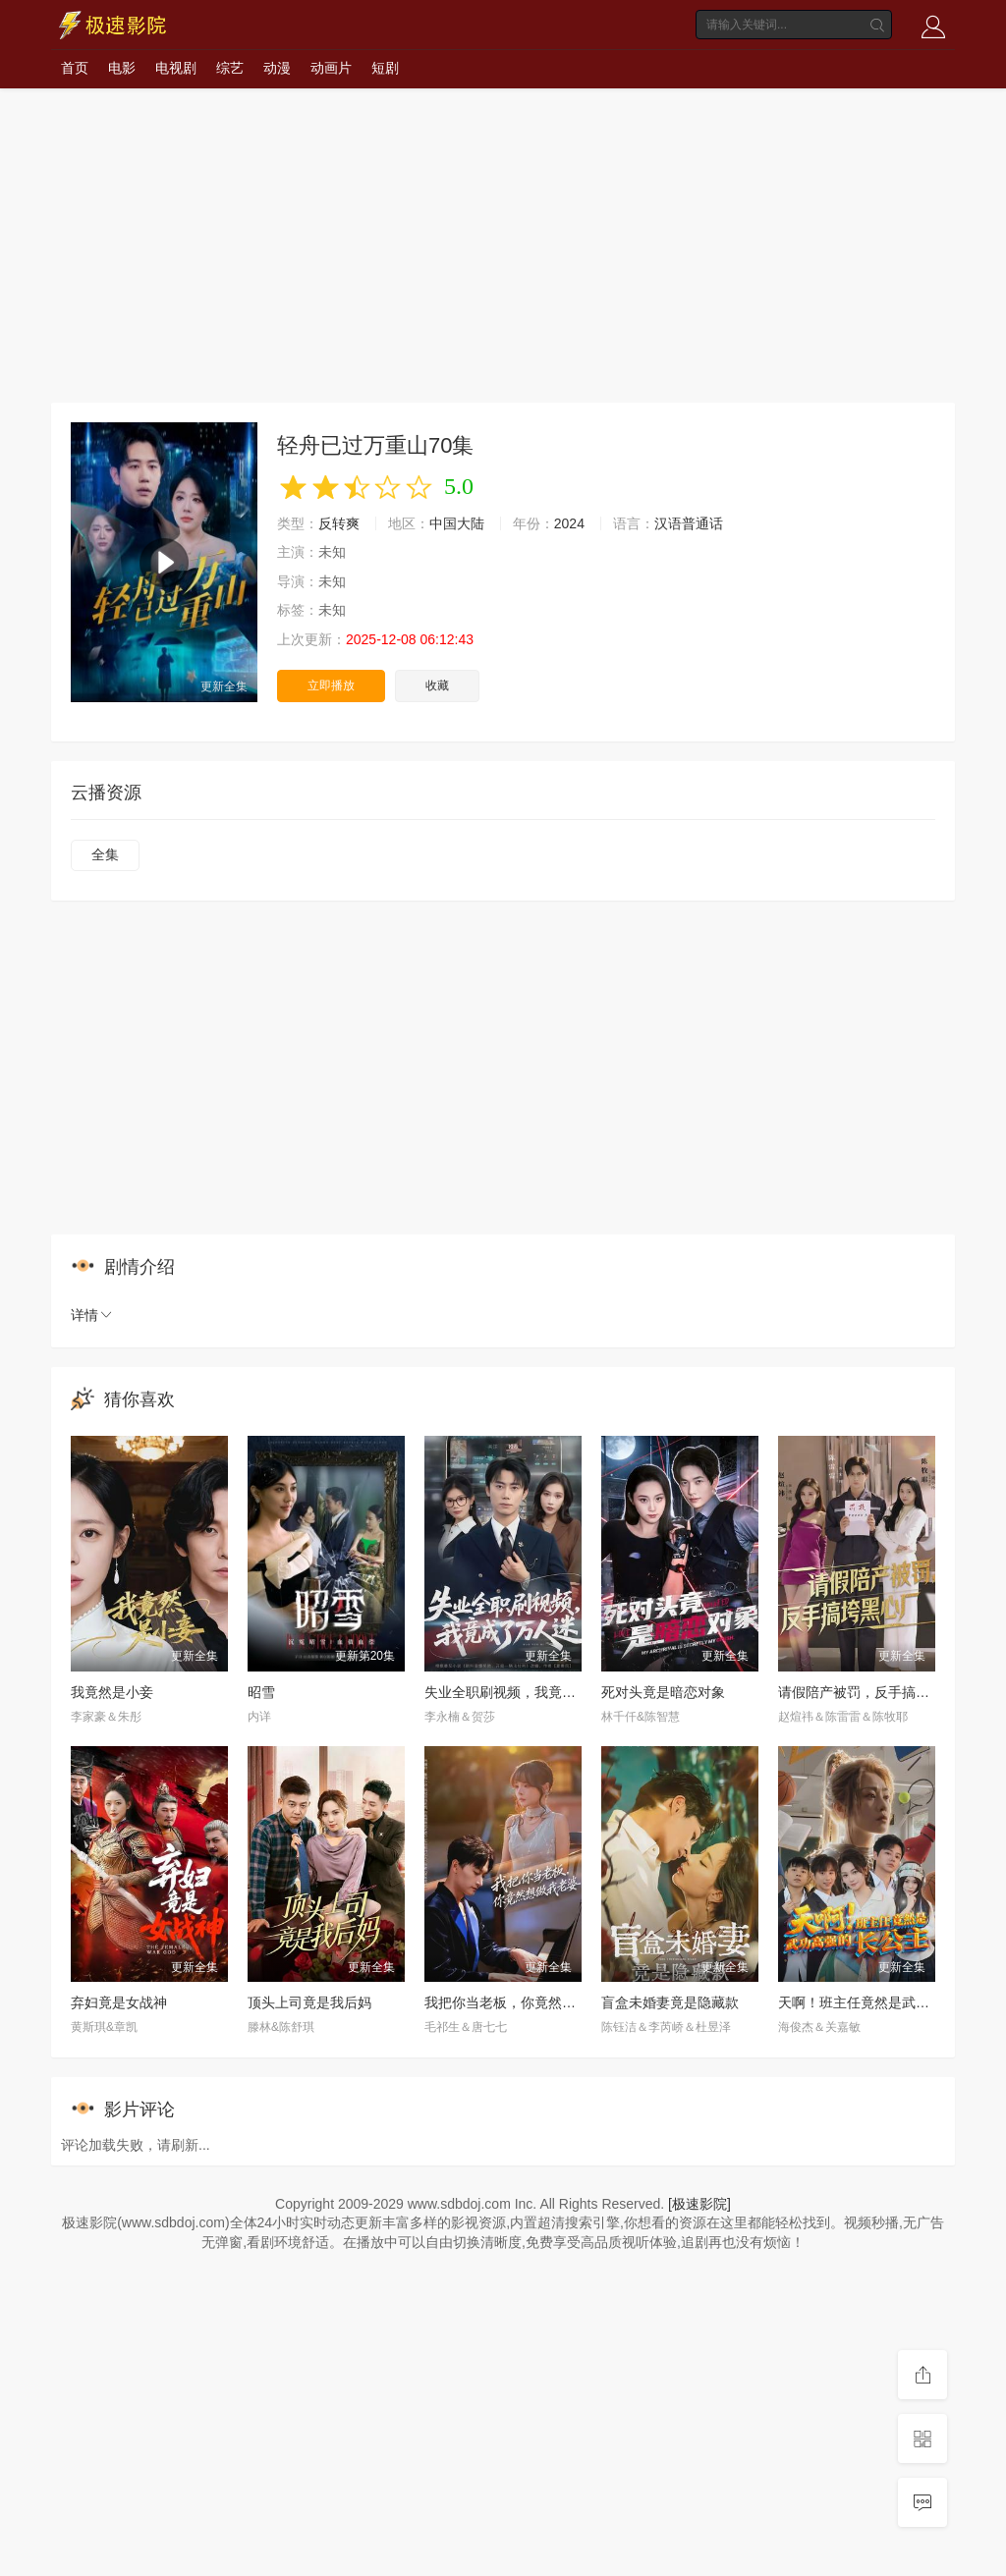 Image resolution: width=1006 pixels, height=2576 pixels. I want to click on 电视剧, so click(175, 68).